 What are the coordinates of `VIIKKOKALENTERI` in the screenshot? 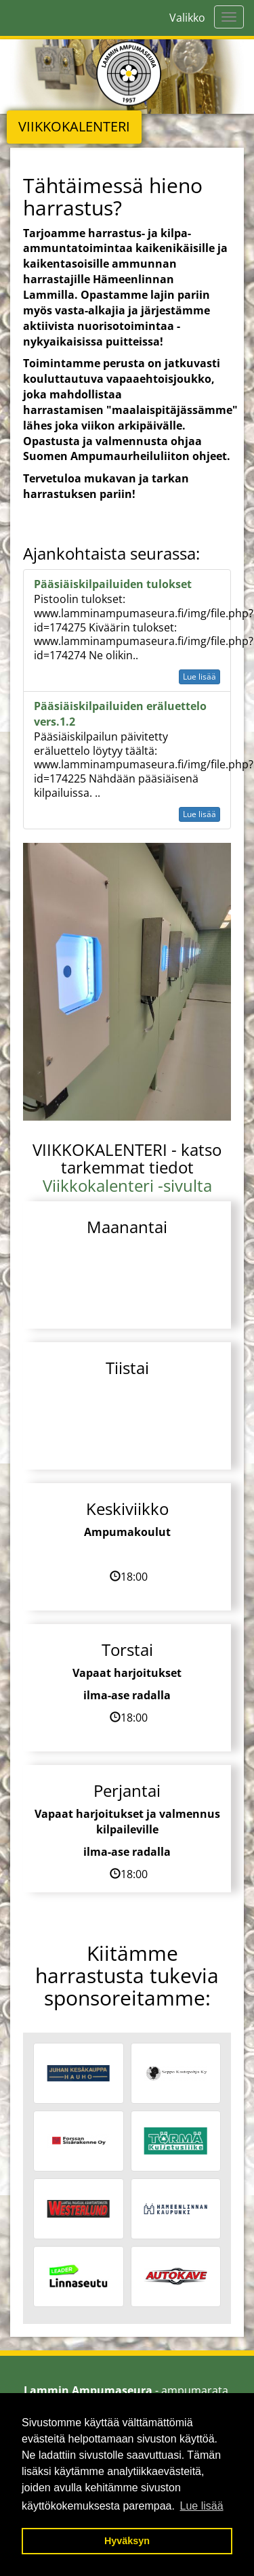 It's located at (74, 126).